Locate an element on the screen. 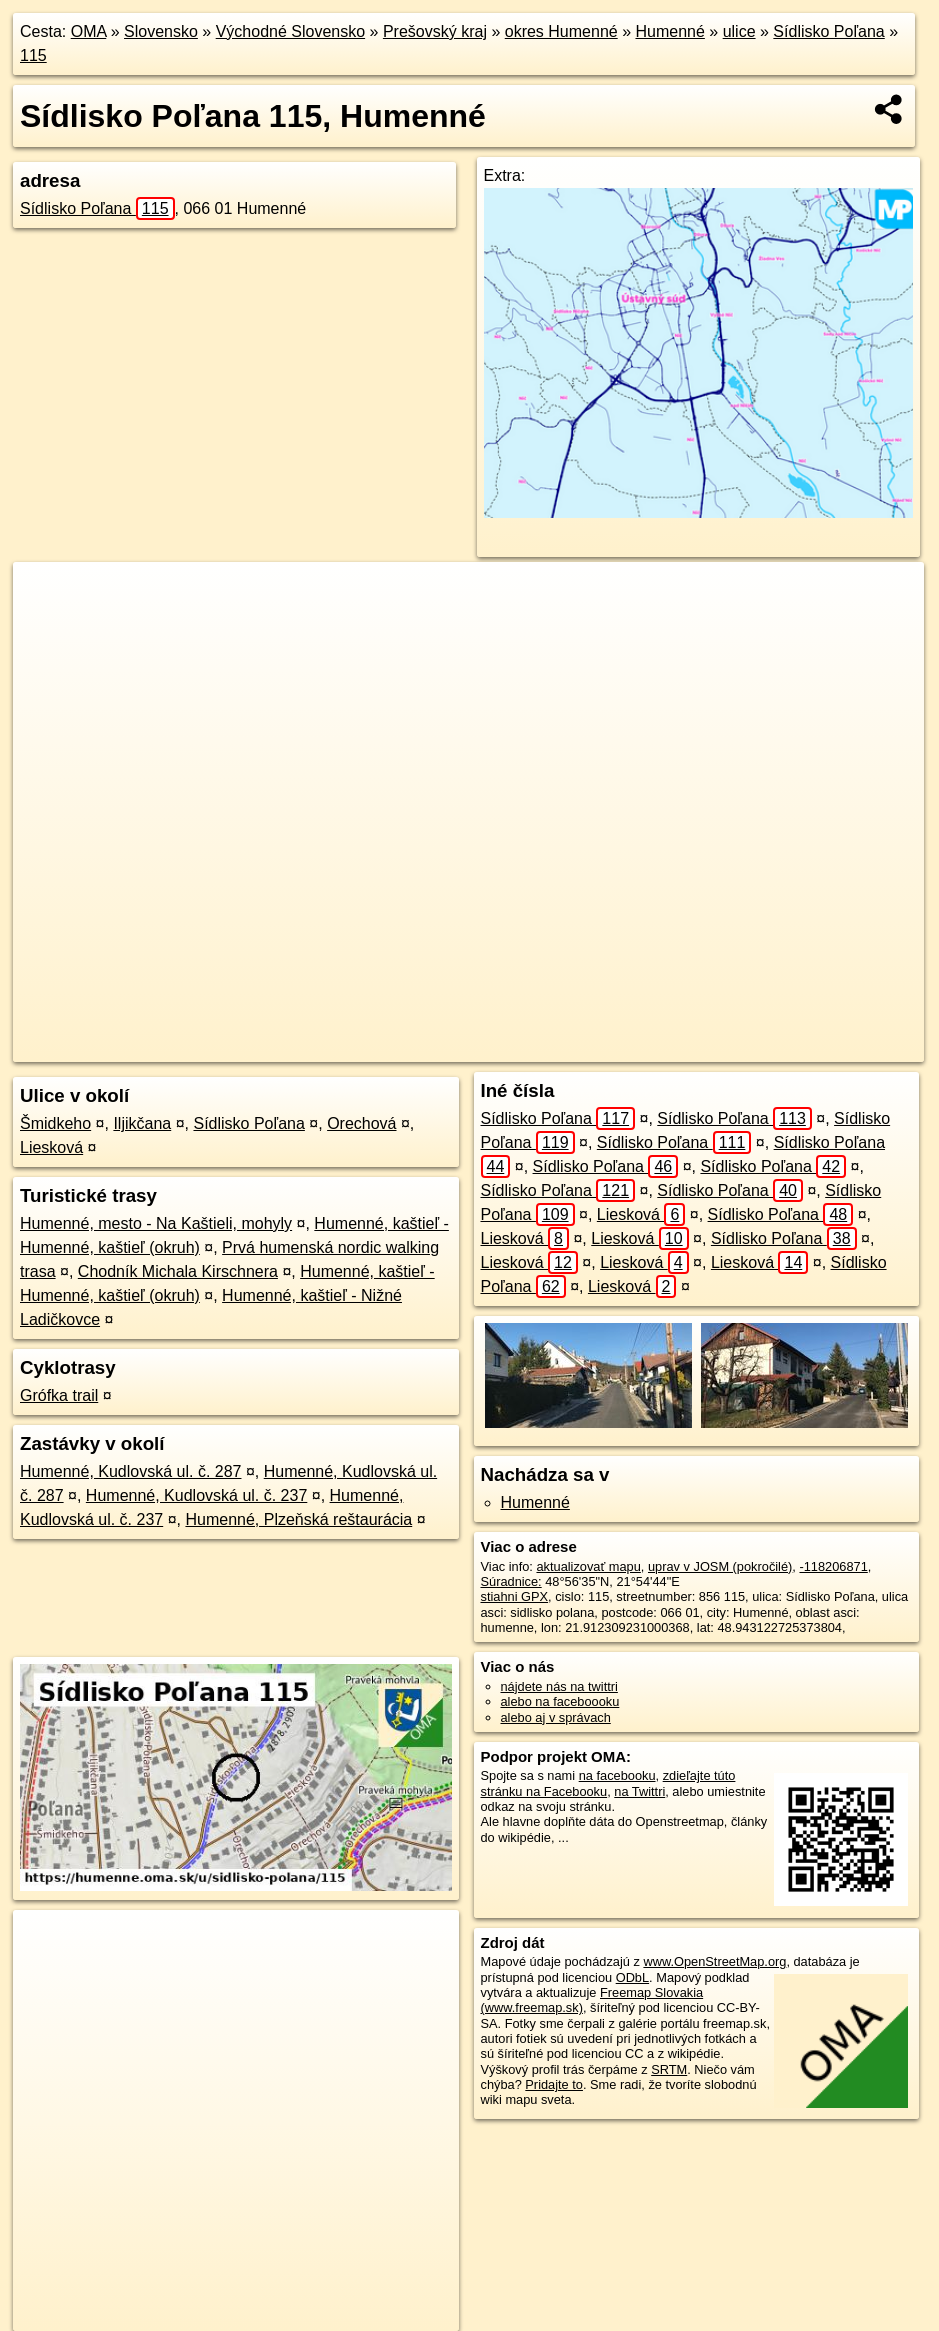 The width and height of the screenshot is (939, 2331). Grófka trail is located at coordinates (59, 1395).